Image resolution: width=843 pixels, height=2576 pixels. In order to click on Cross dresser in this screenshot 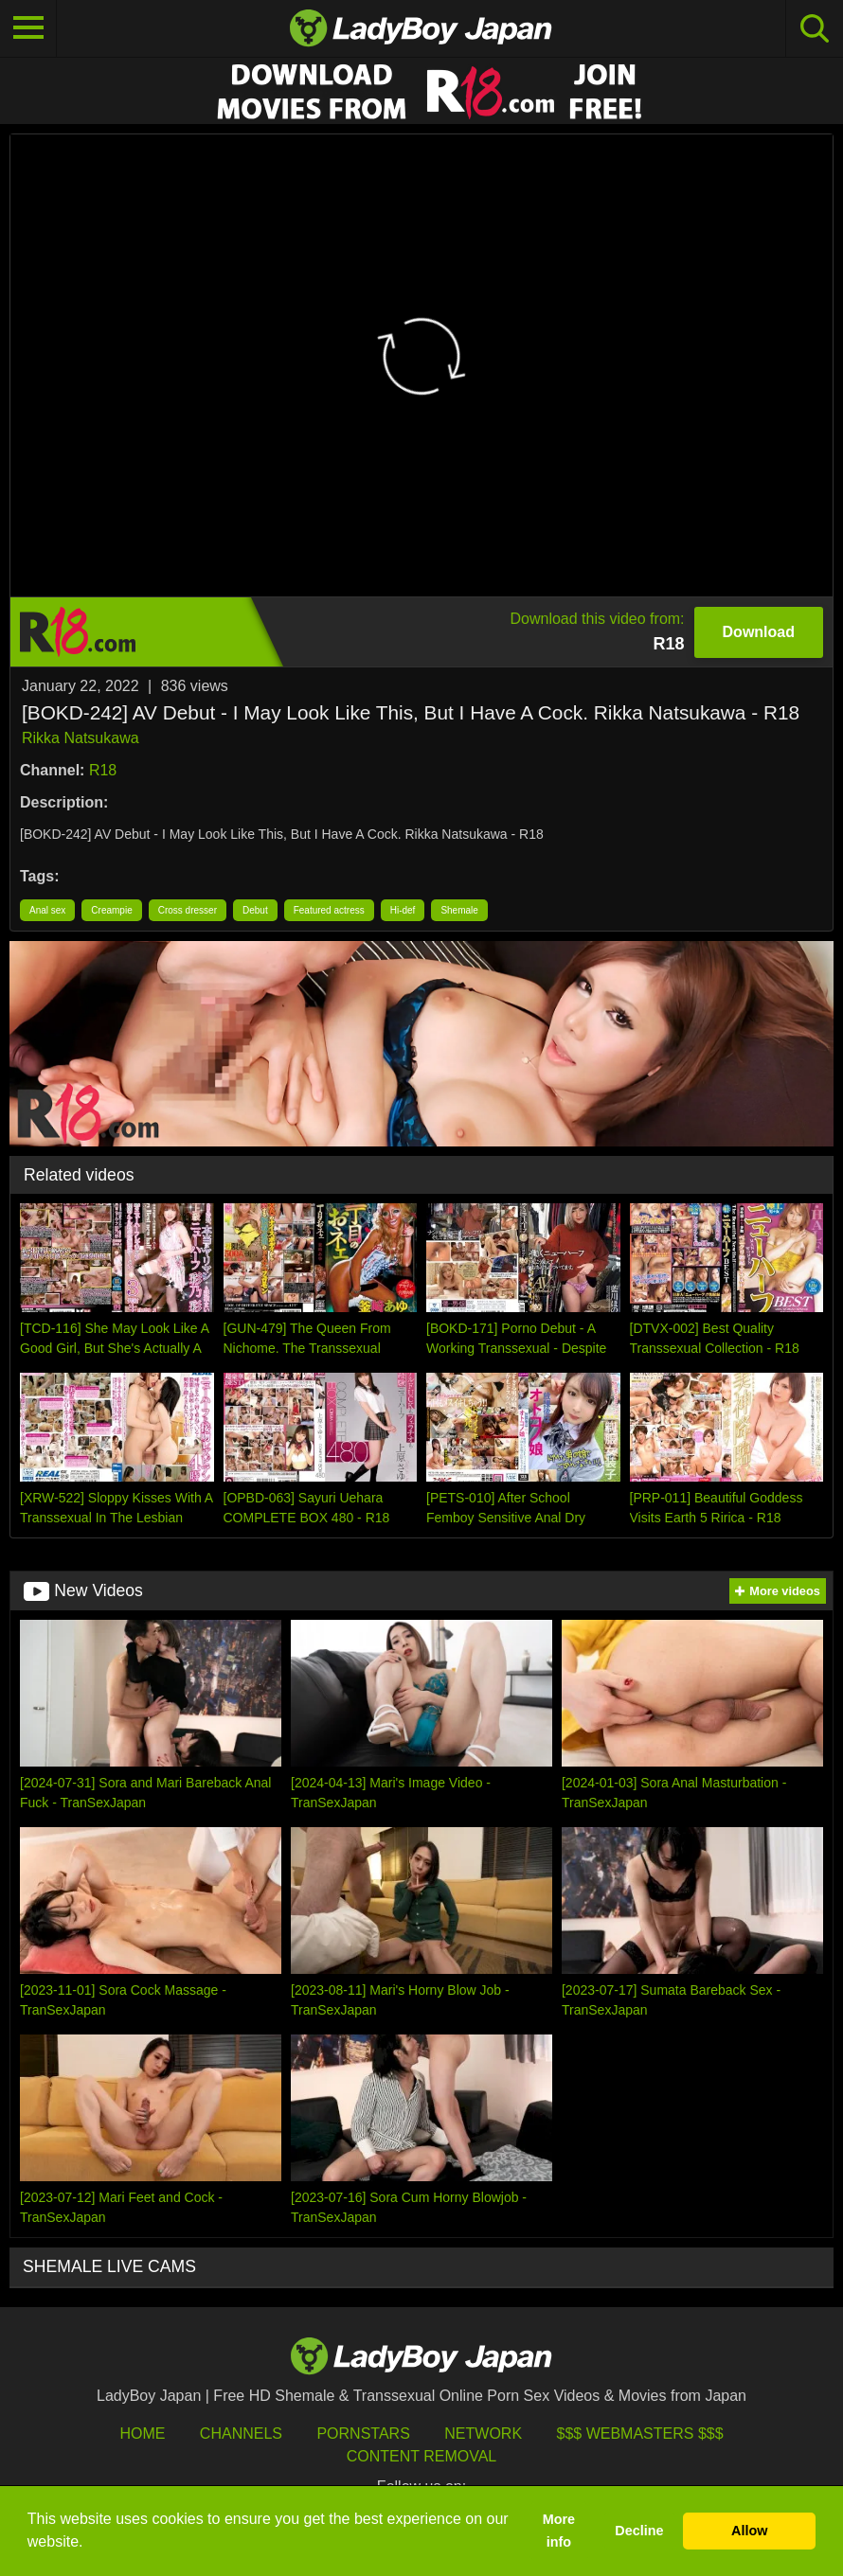, I will do `click(187, 910)`.